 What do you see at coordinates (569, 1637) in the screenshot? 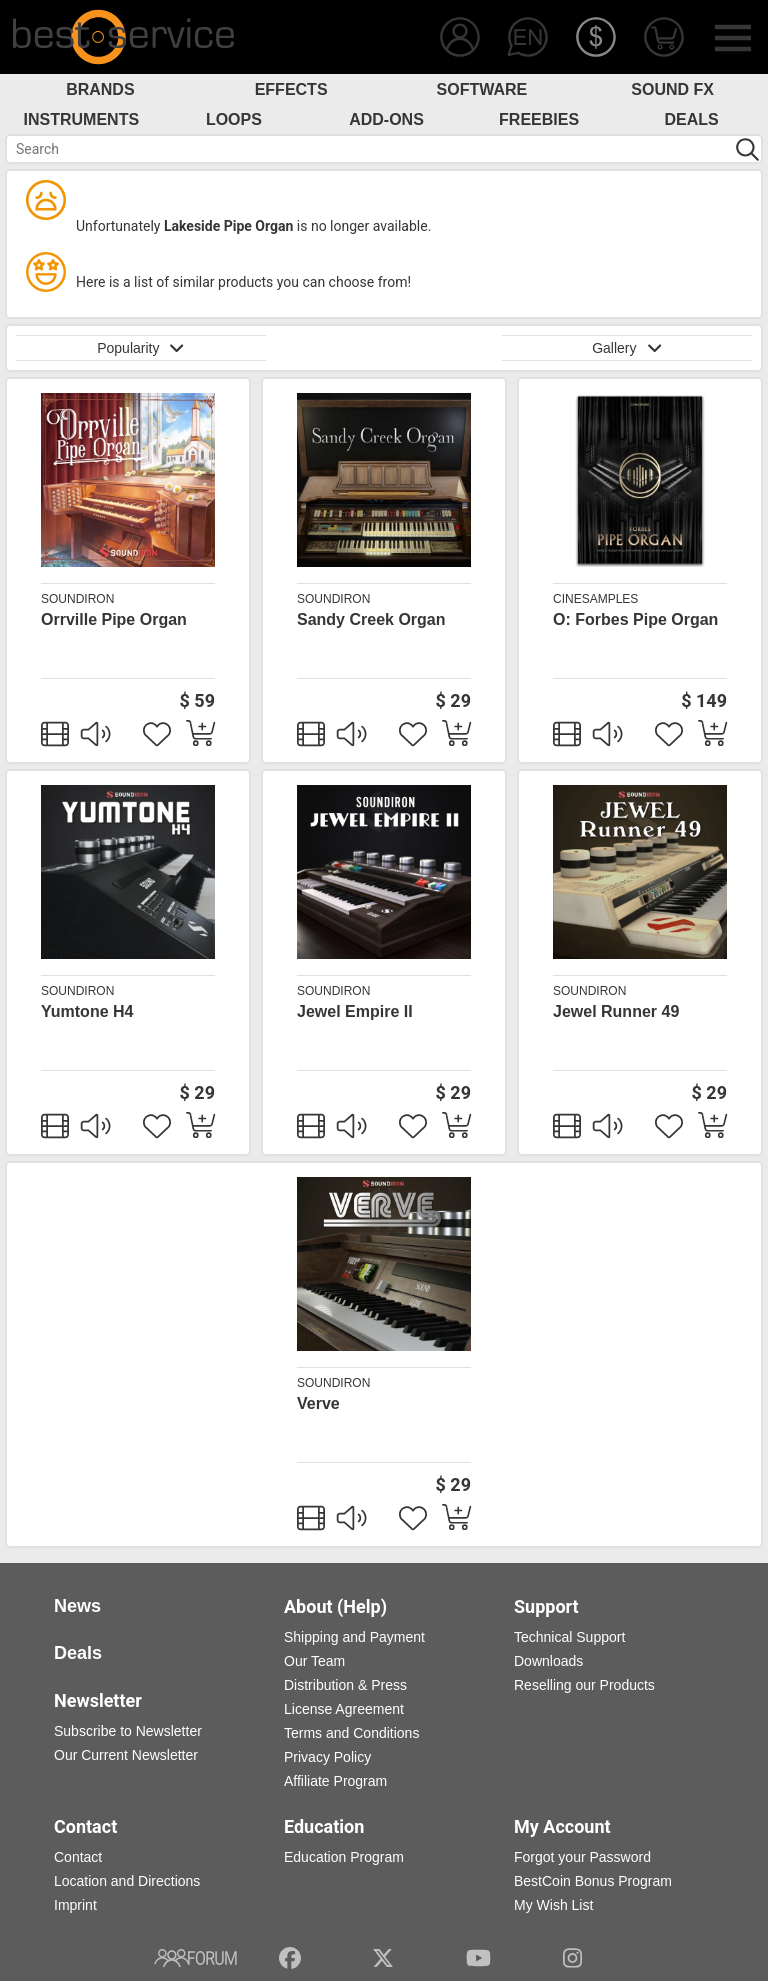
I see `Technical Support` at bounding box center [569, 1637].